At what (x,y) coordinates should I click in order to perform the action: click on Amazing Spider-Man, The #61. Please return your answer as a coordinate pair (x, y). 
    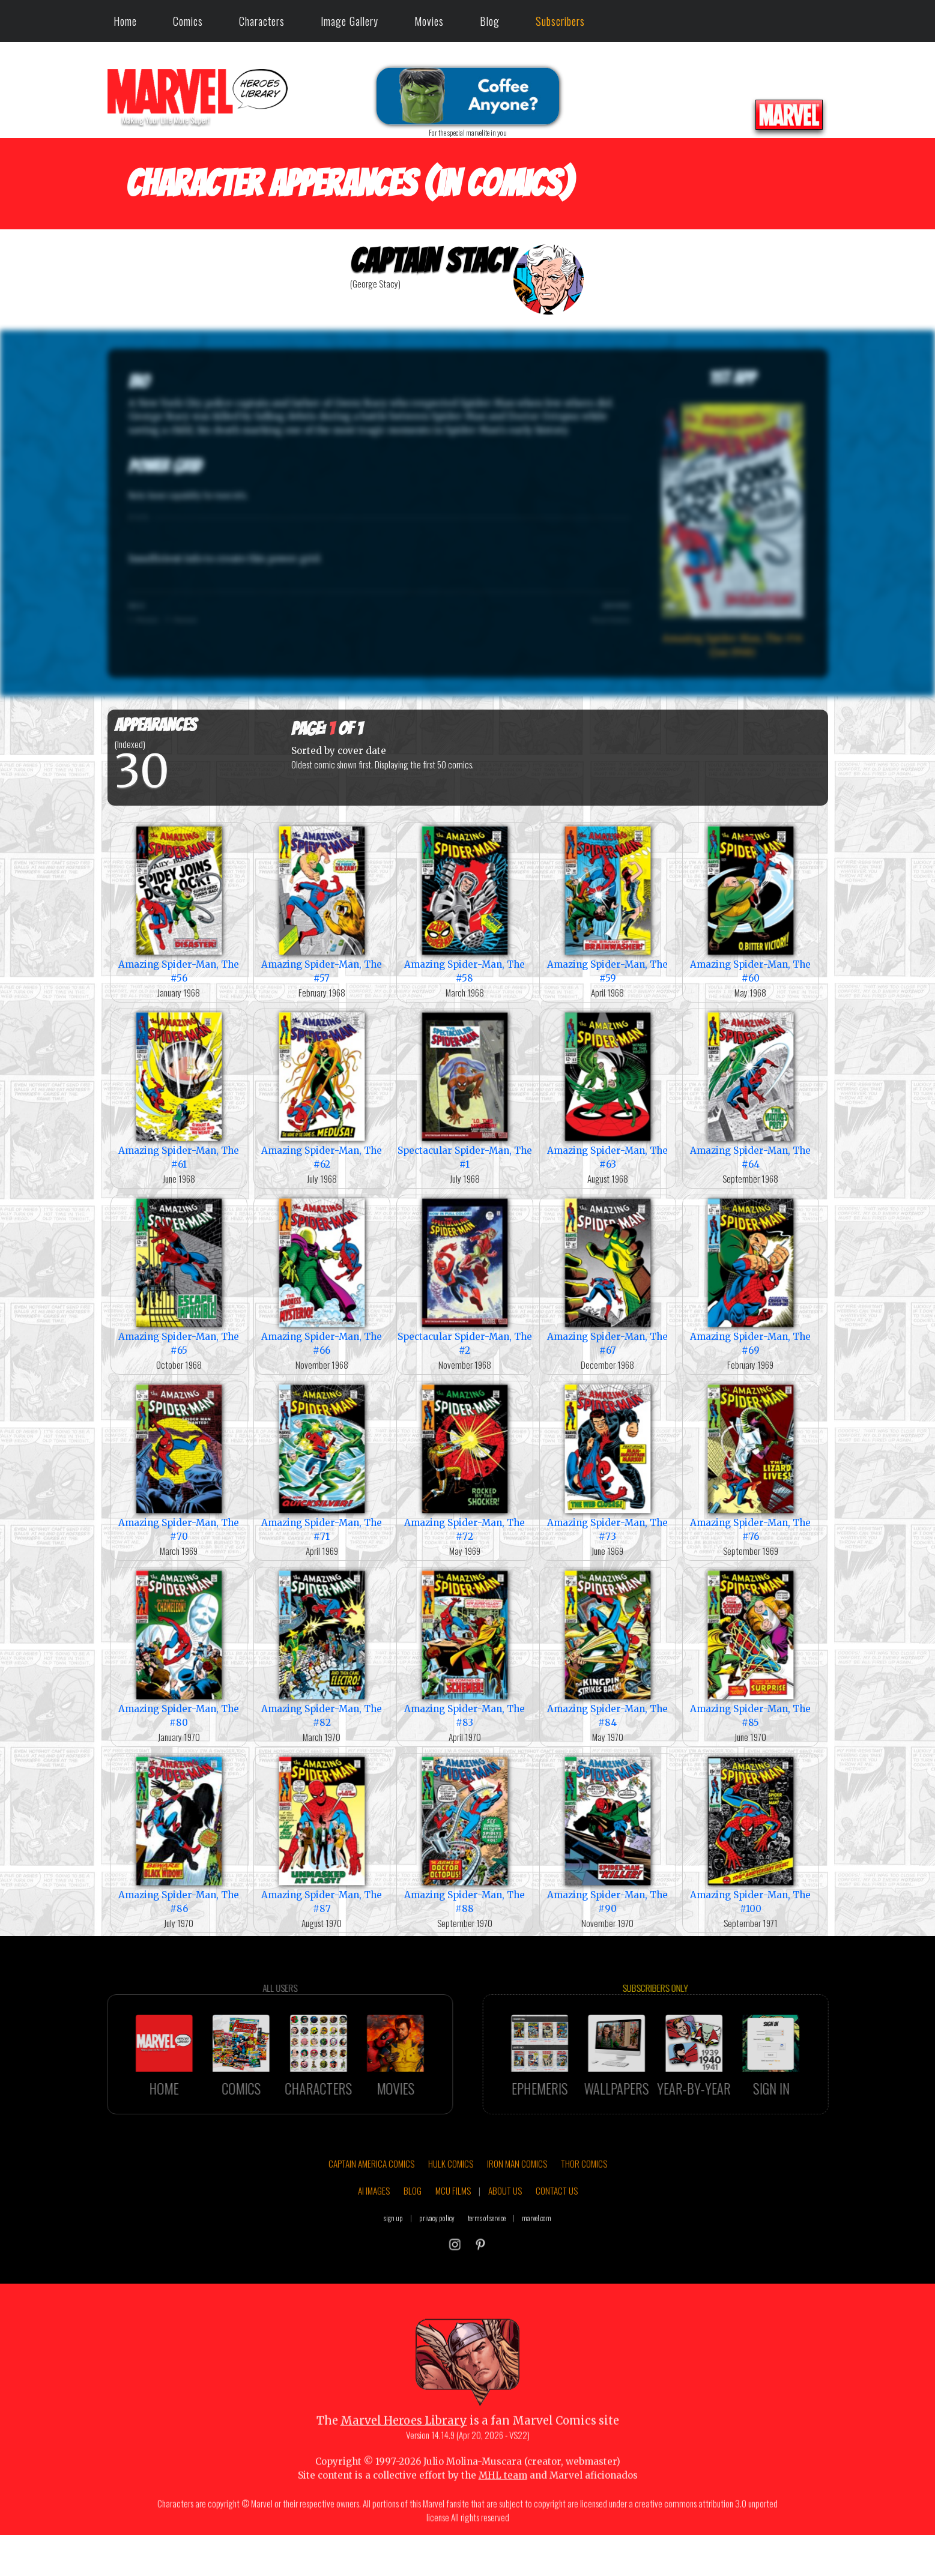
    Looking at the image, I should click on (179, 1089).